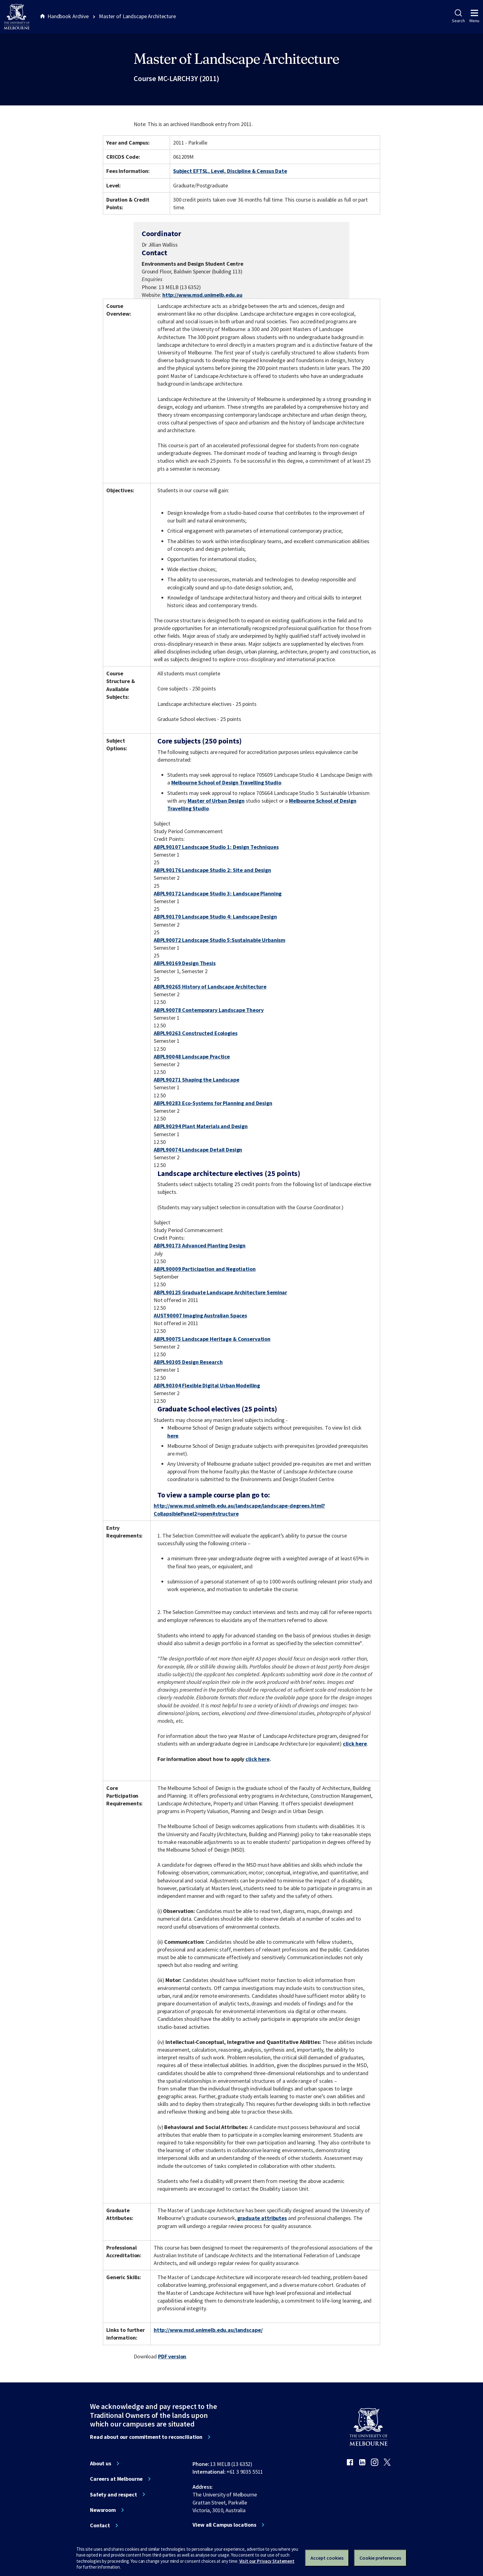  I want to click on Safety and respect, so click(113, 2494).